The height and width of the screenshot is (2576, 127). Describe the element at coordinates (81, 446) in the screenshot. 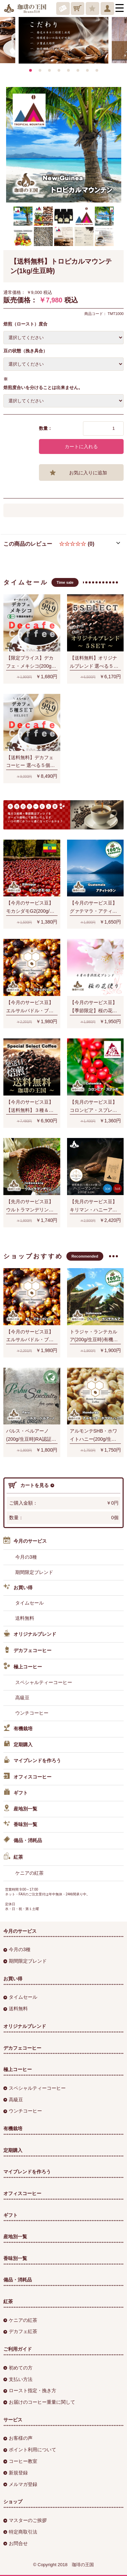

I see `カートに入れる` at that location.